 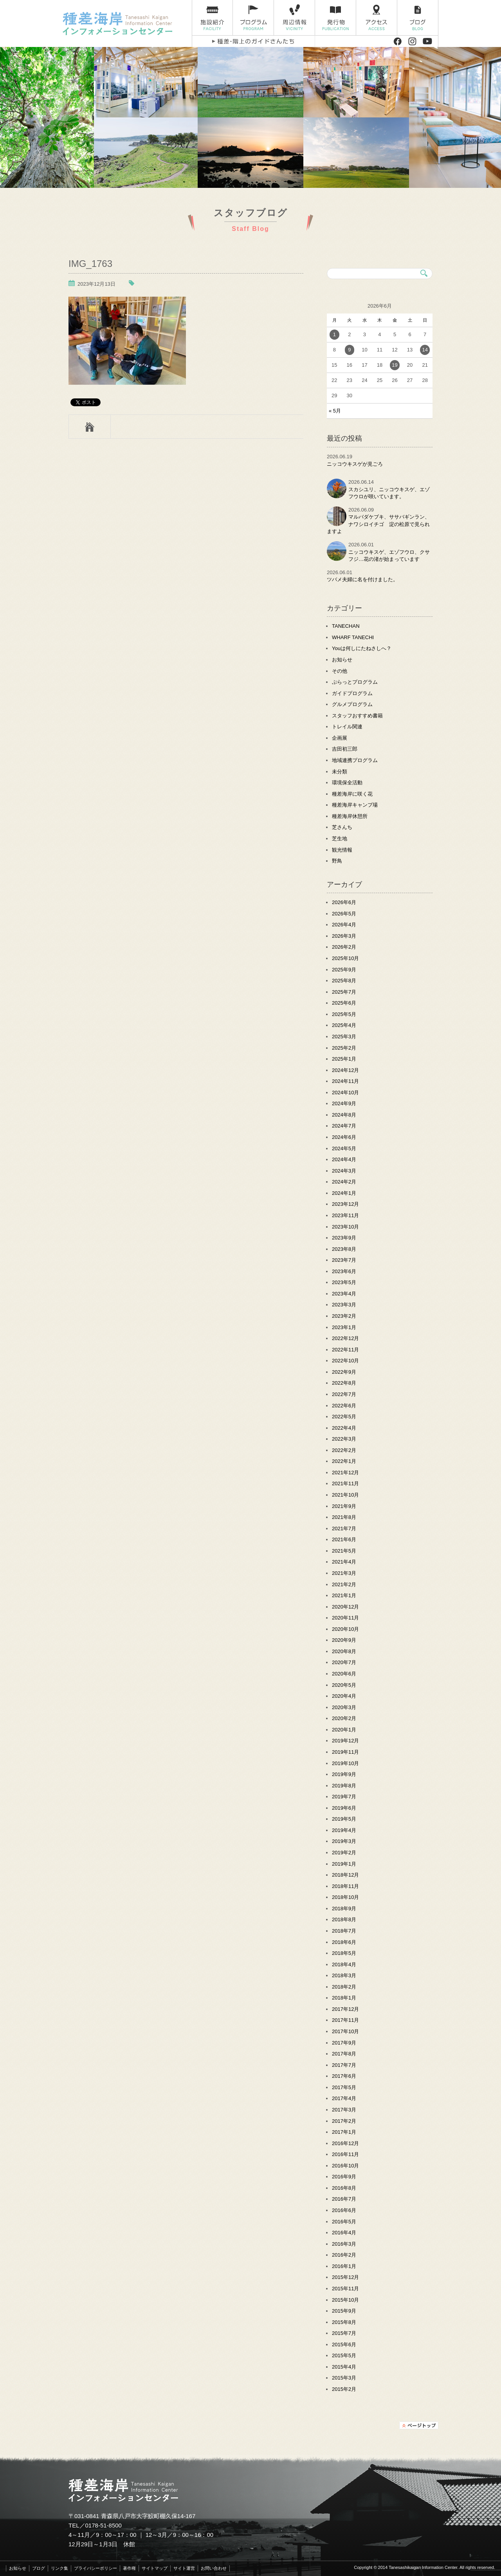 What do you see at coordinates (417, 18) in the screenshot?
I see `ブログ` at bounding box center [417, 18].